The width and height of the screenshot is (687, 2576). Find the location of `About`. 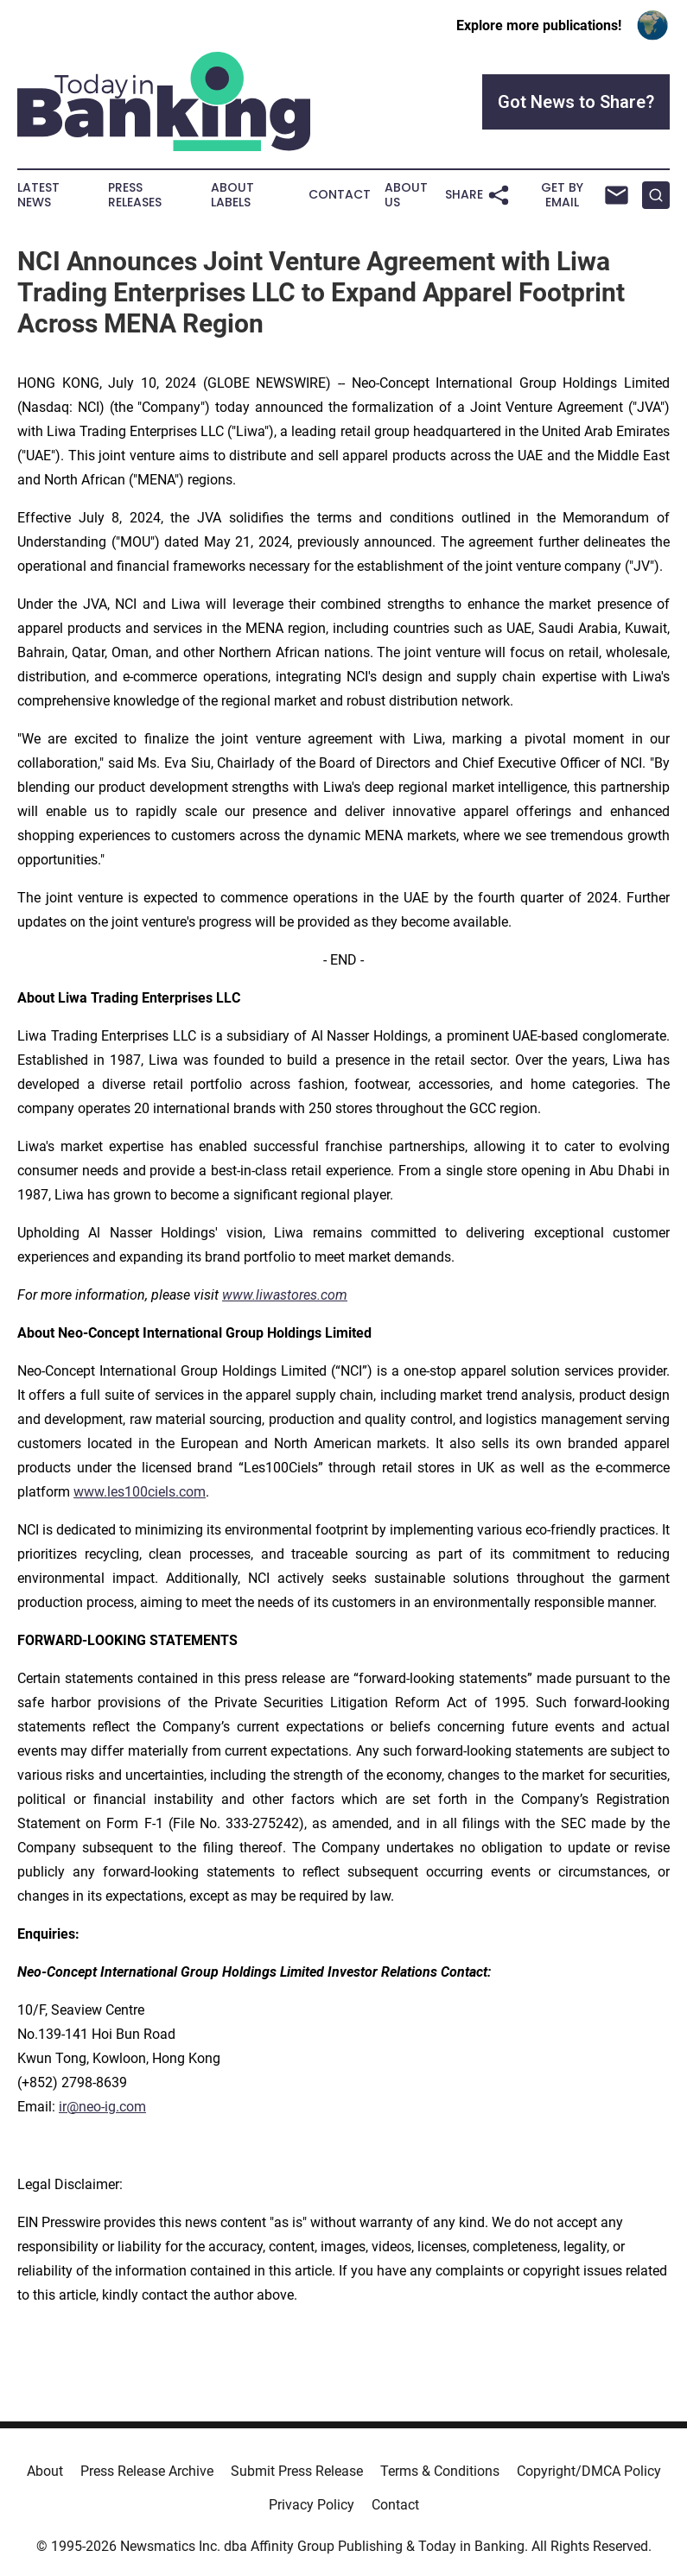

About is located at coordinates (45, 2471).